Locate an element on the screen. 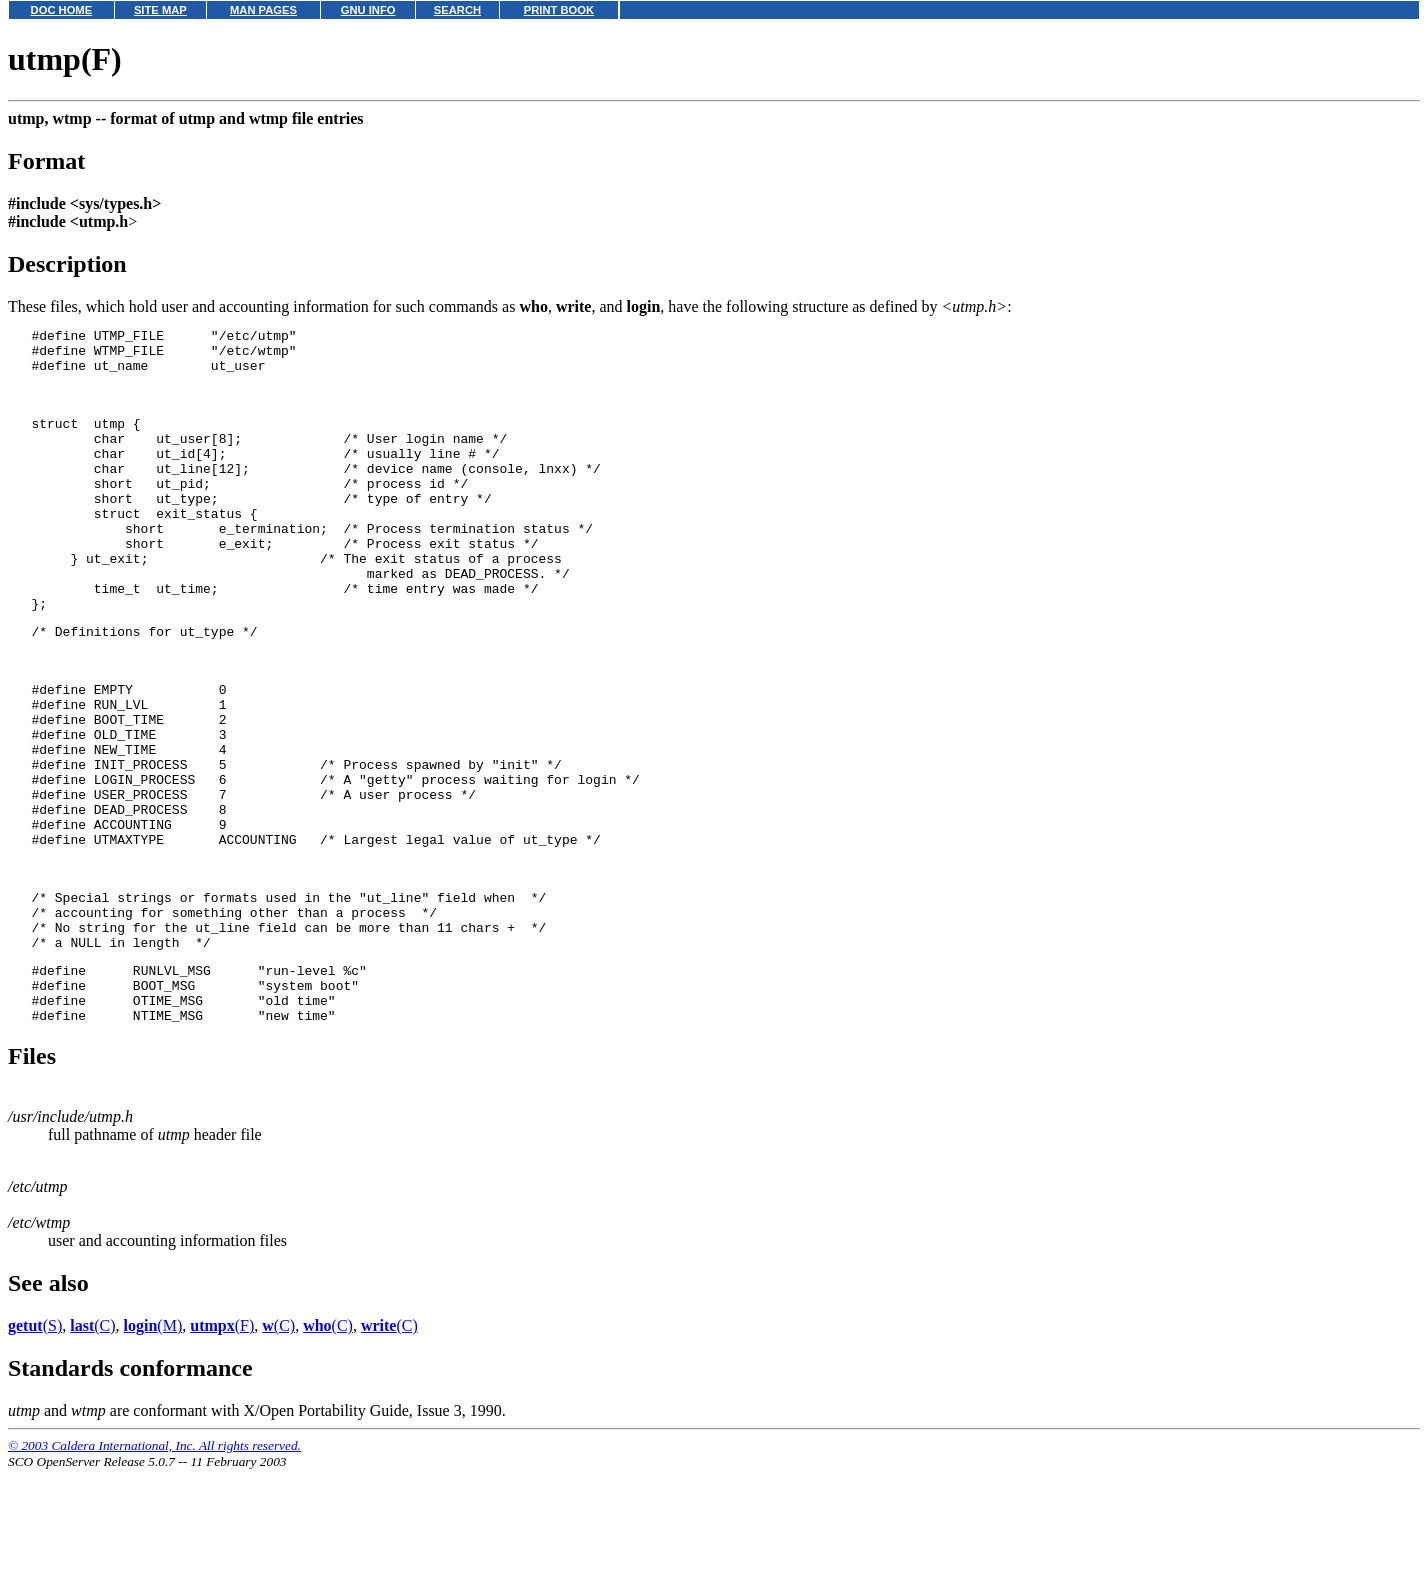 The width and height of the screenshot is (1428, 1596). PRINT BOOK is located at coordinates (559, 10).